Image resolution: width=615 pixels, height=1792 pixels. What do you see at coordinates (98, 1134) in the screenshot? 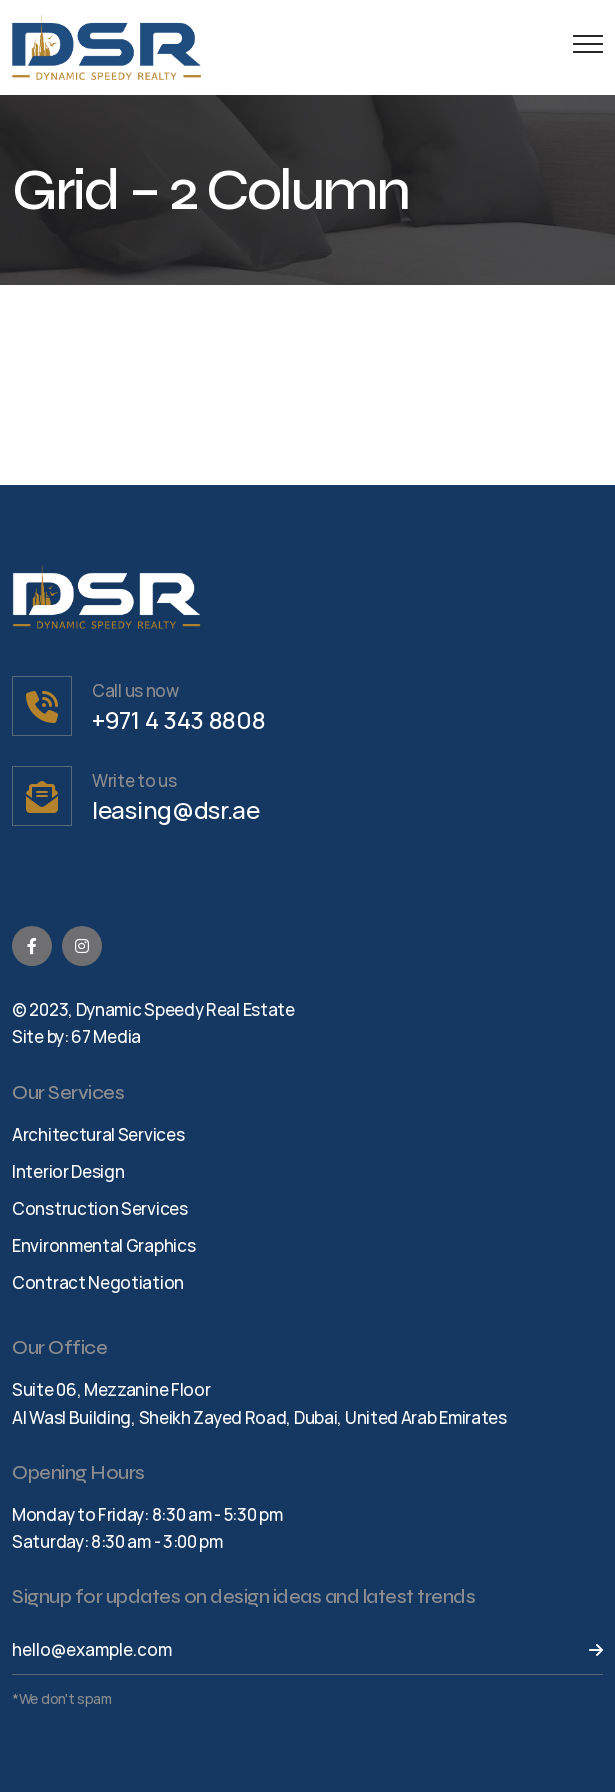
I see `Architectural Services` at bounding box center [98, 1134].